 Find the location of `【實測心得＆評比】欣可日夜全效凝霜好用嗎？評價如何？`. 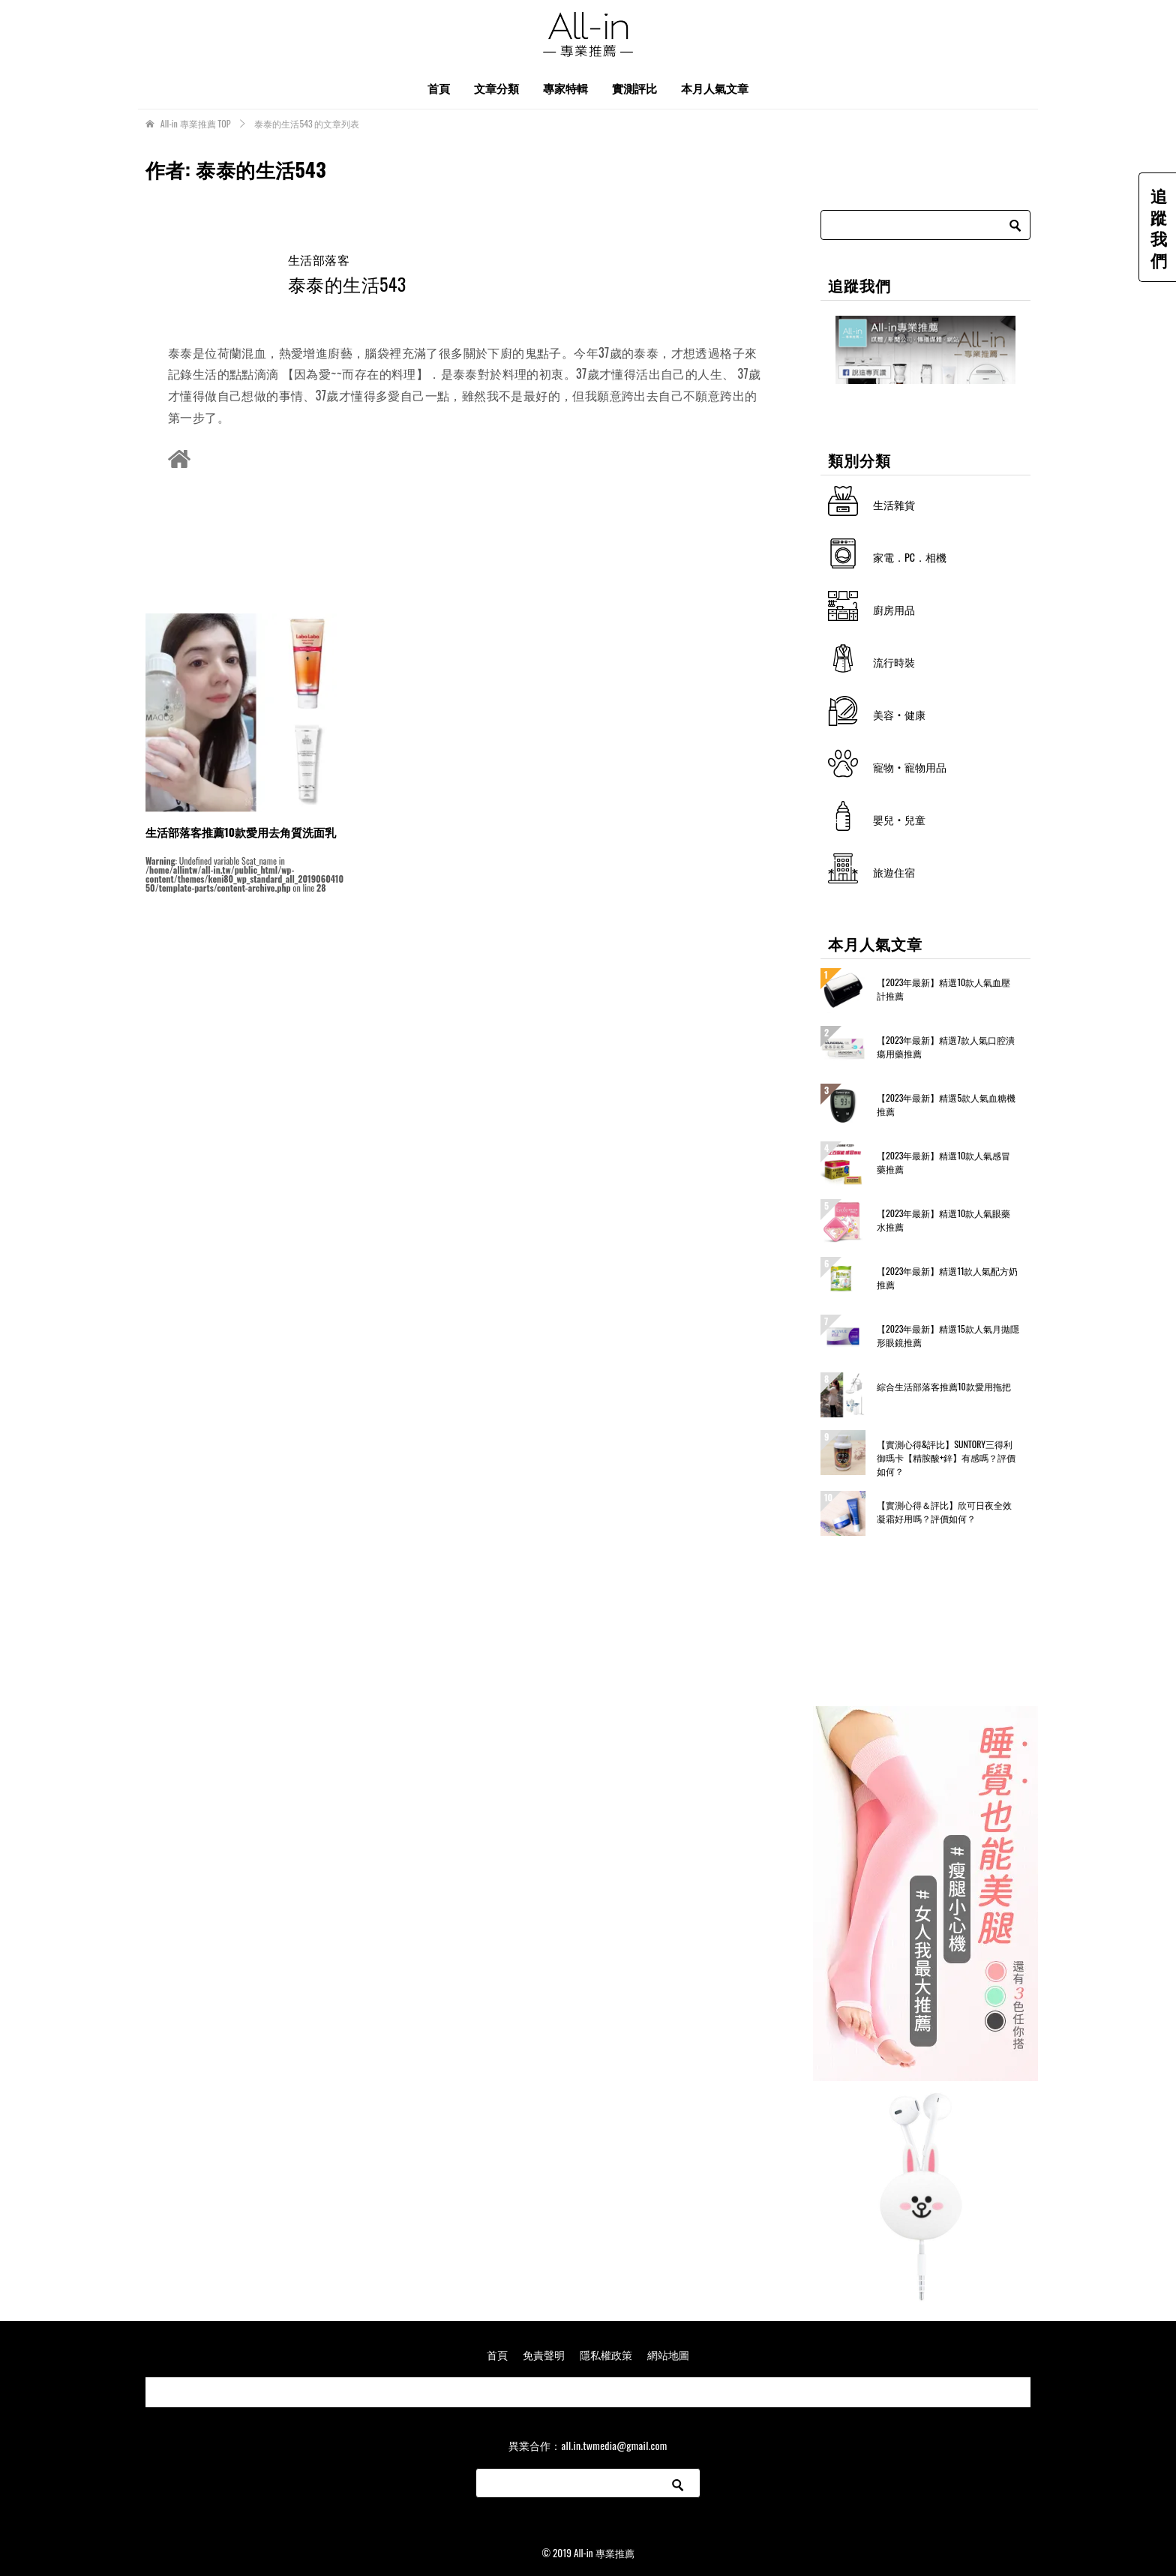

【實測心得＆評比】欣可日夜全效凝霜好用嗎？評價如何？ is located at coordinates (944, 1511).